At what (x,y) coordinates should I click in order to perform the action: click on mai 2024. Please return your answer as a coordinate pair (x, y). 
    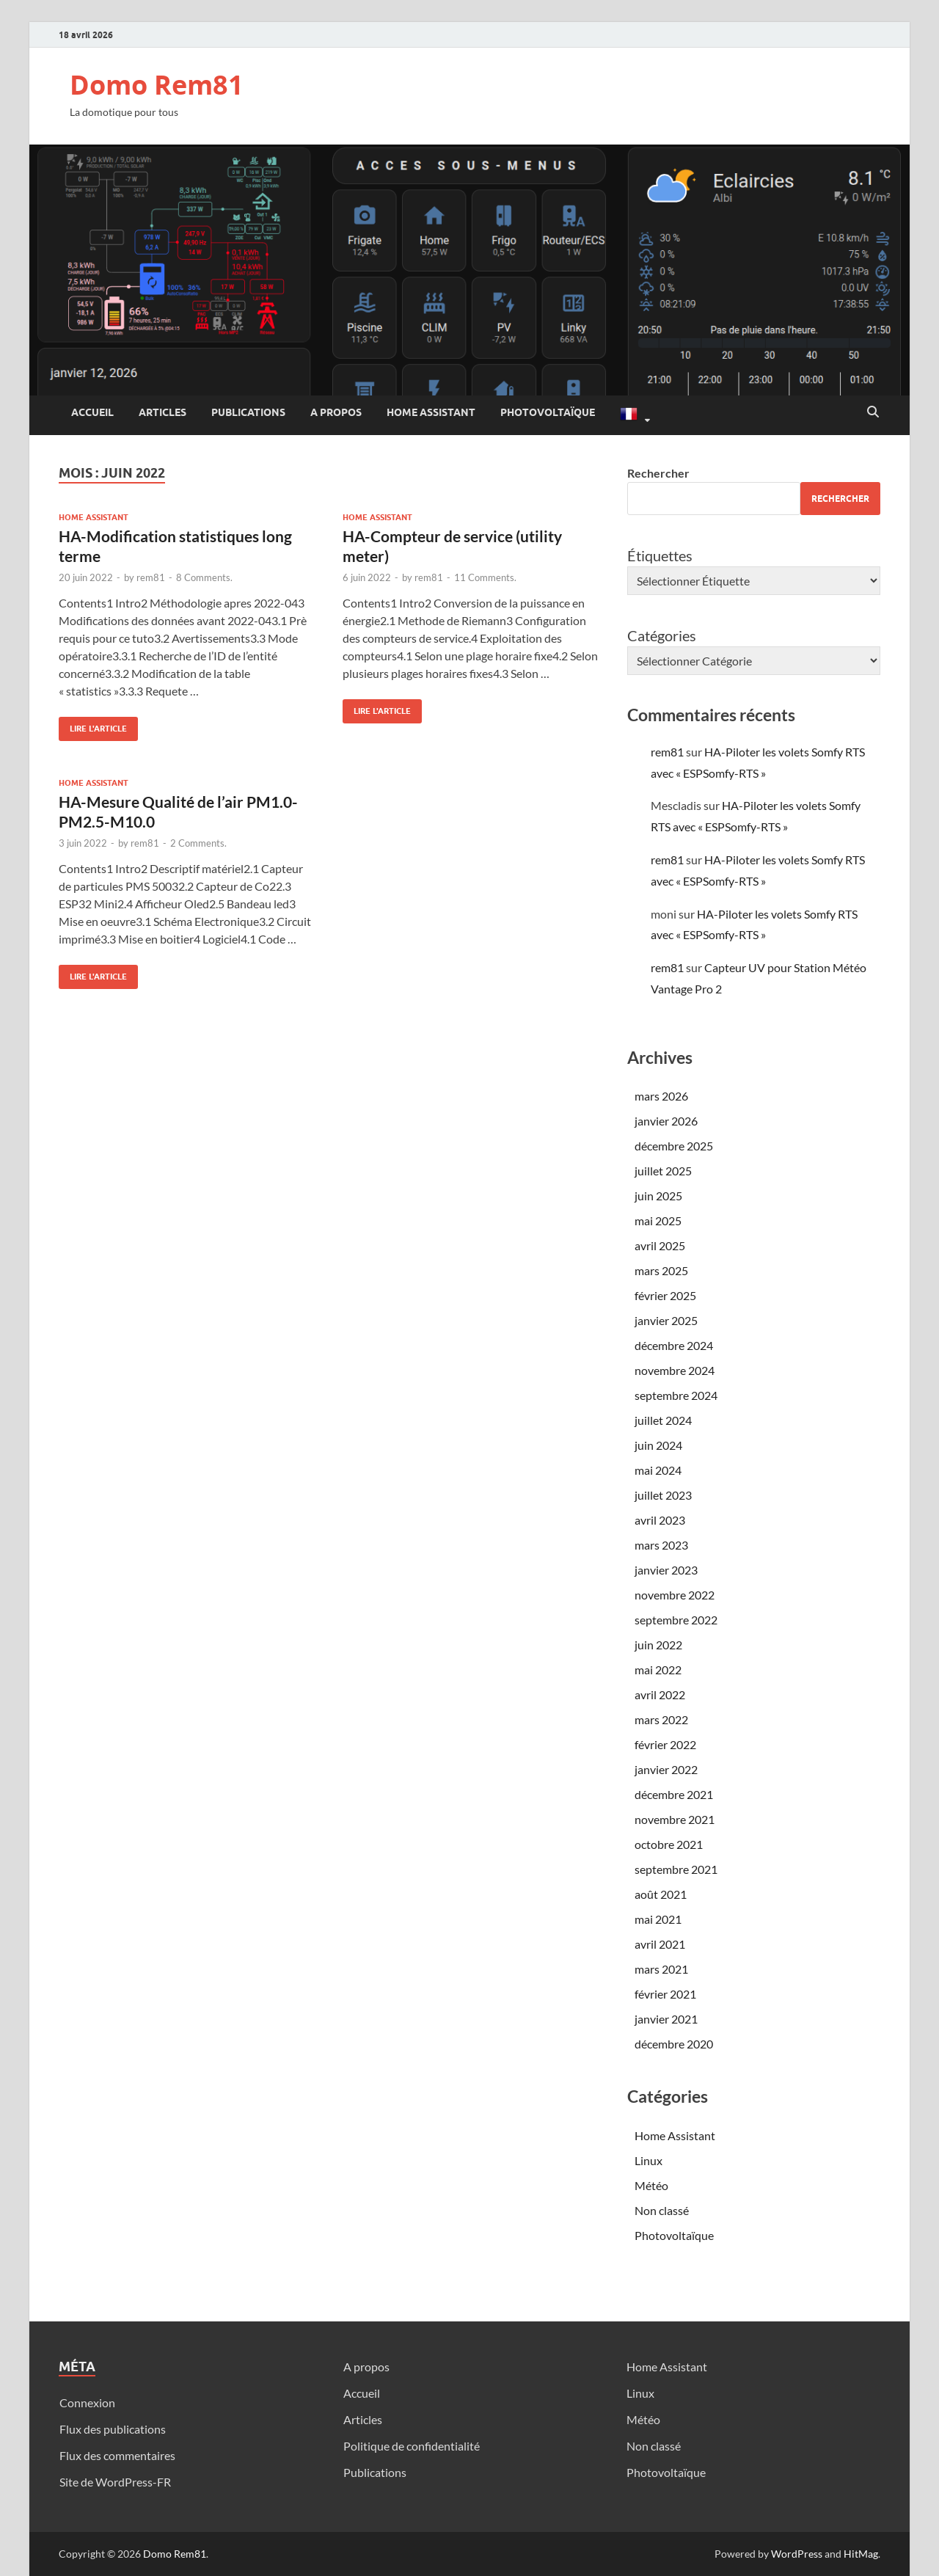
    Looking at the image, I should click on (658, 1470).